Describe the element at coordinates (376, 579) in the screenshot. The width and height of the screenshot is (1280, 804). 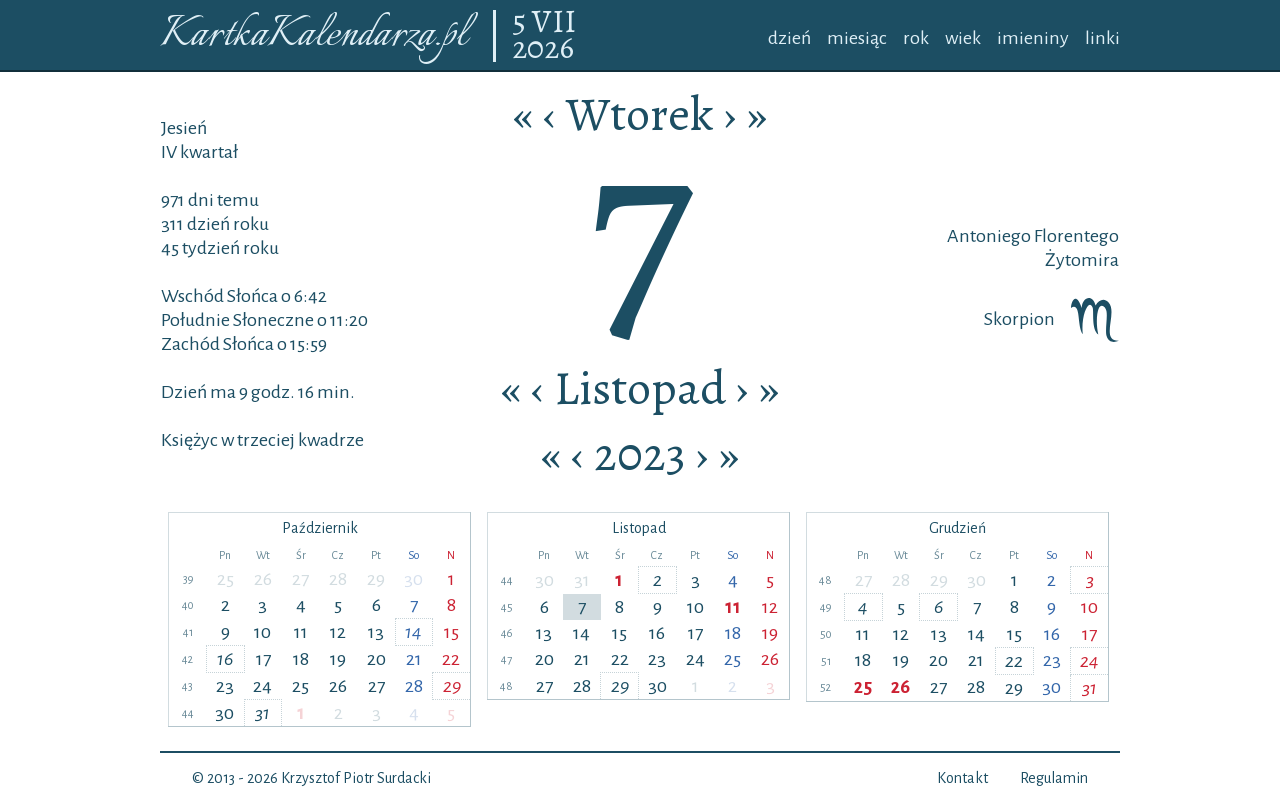
I see `29` at that location.